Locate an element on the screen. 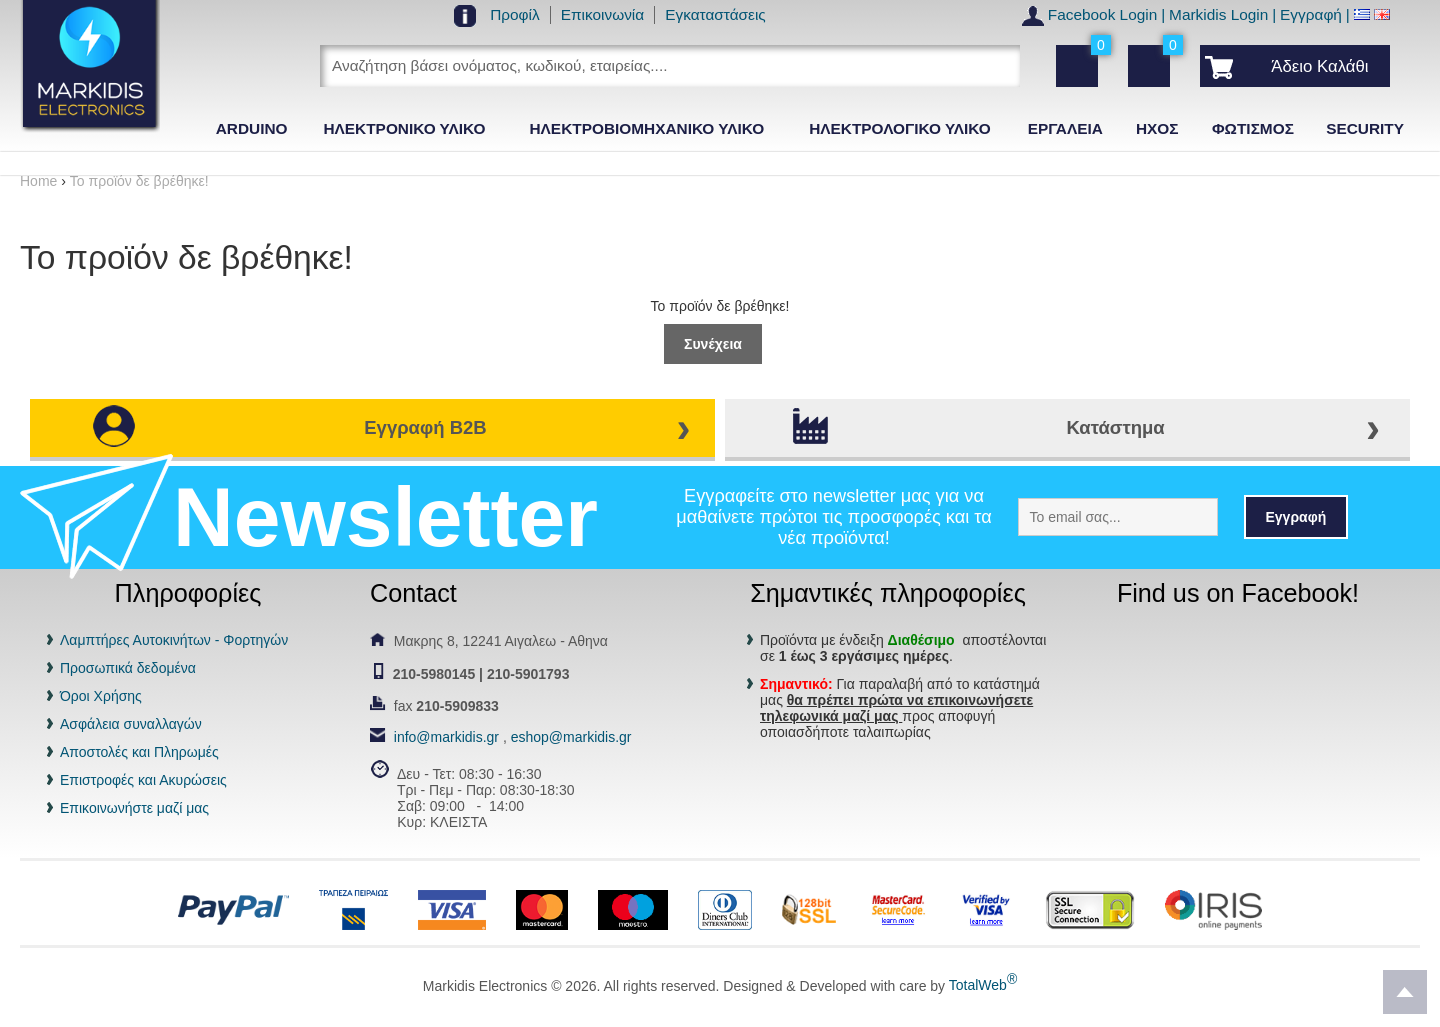 This screenshot has width=1440, height=1027. Facebook Login is located at coordinates (1103, 14).